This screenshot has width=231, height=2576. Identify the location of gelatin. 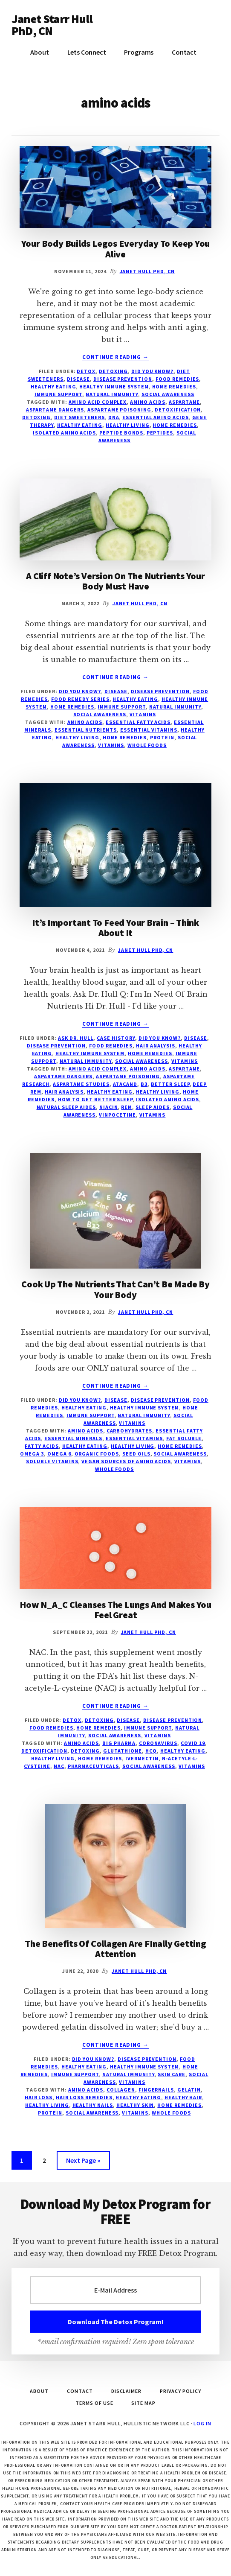
(189, 2089).